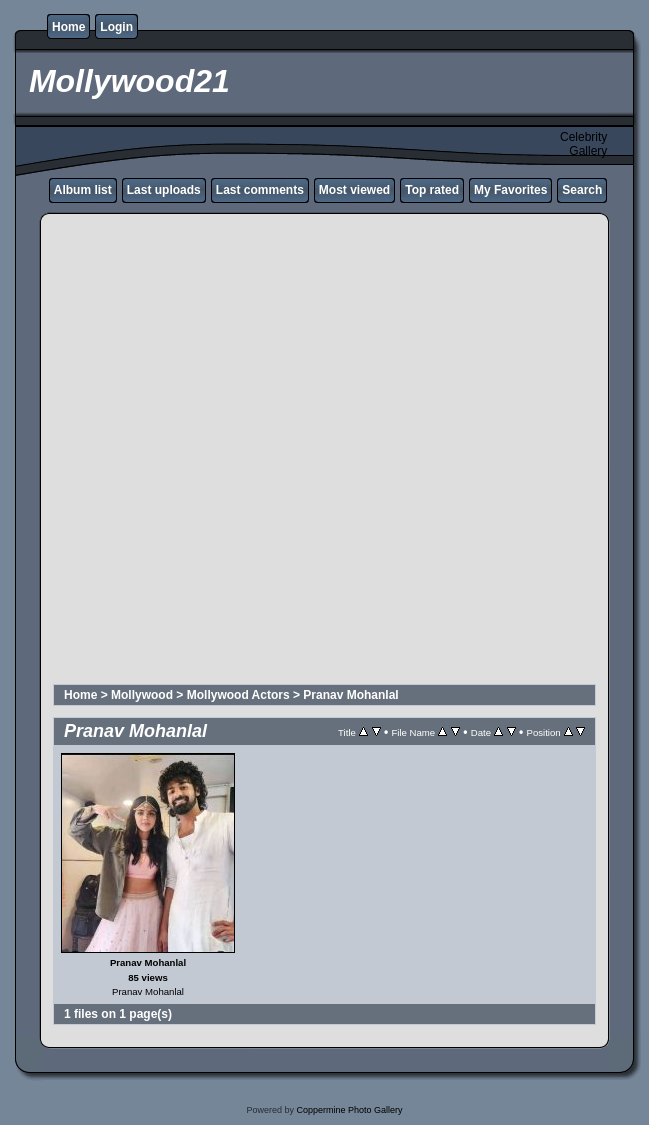 The height and width of the screenshot is (1125, 649). I want to click on Pranav Mohanlal, so click(350, 695).